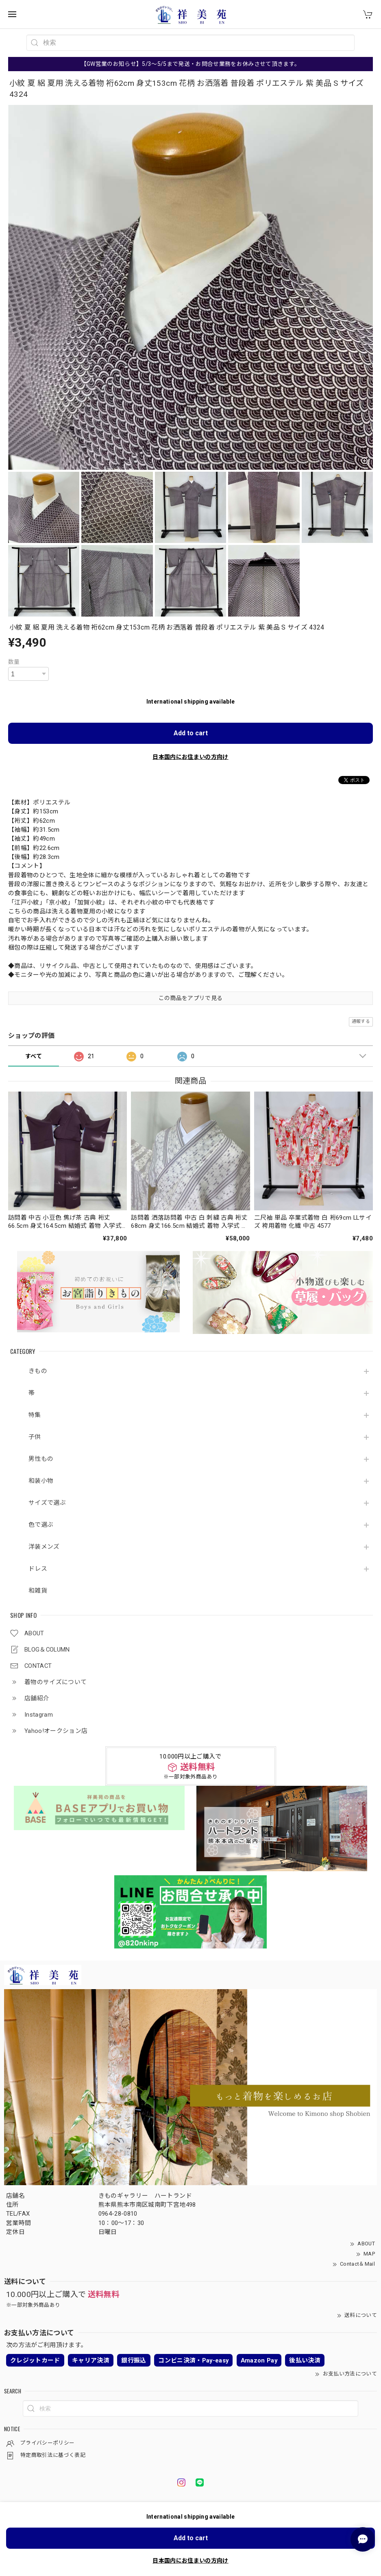 This screenshot has width=381, height=2576. Describe the element at coordinates (37, 1371) in the screenshot. I see `きもの` at that location.